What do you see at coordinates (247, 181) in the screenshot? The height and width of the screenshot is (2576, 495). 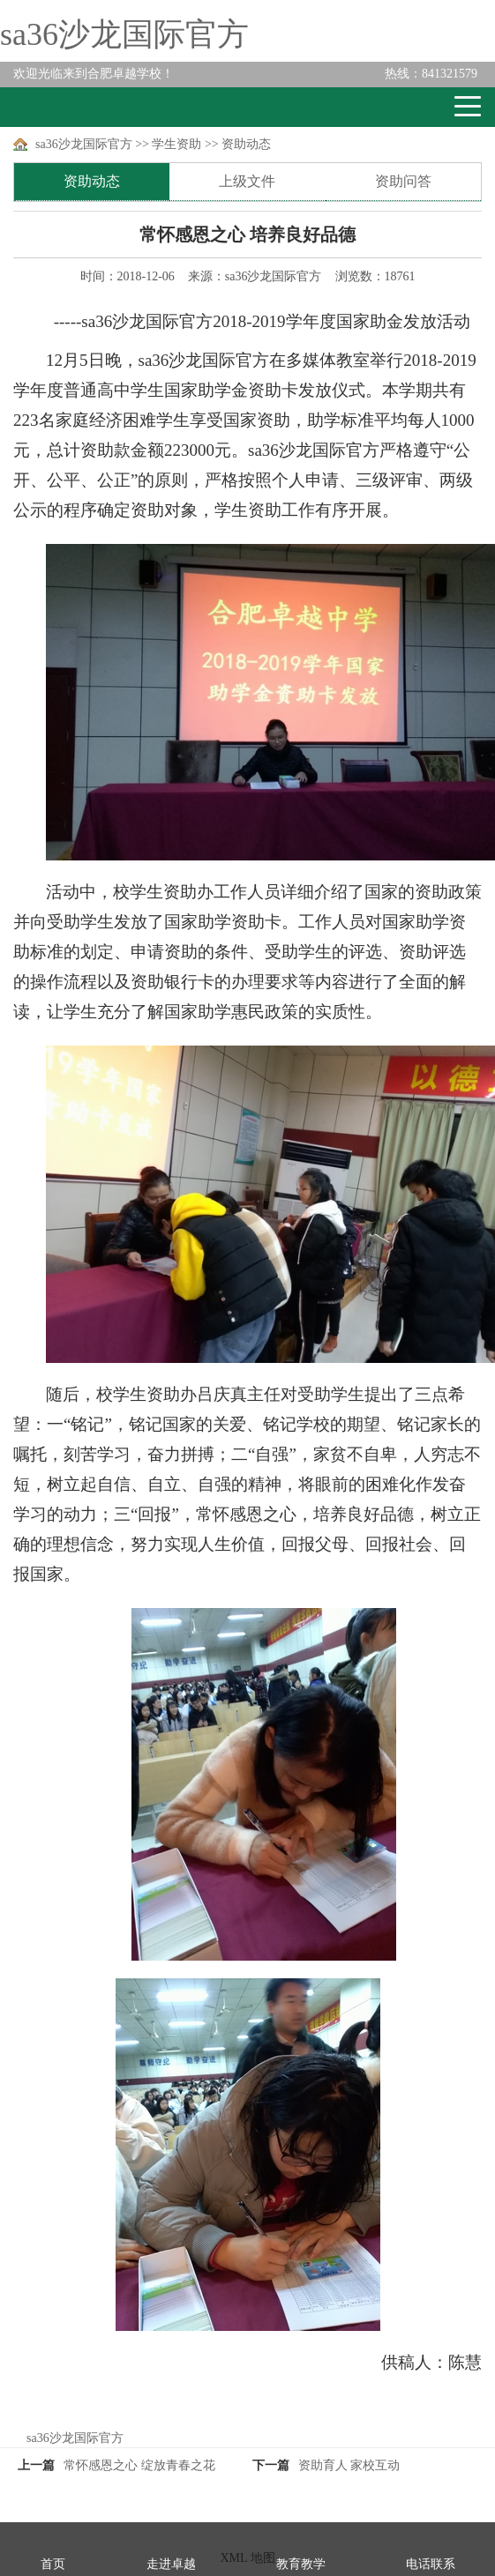 I see `上级文件` at bounding box center [247, 181].